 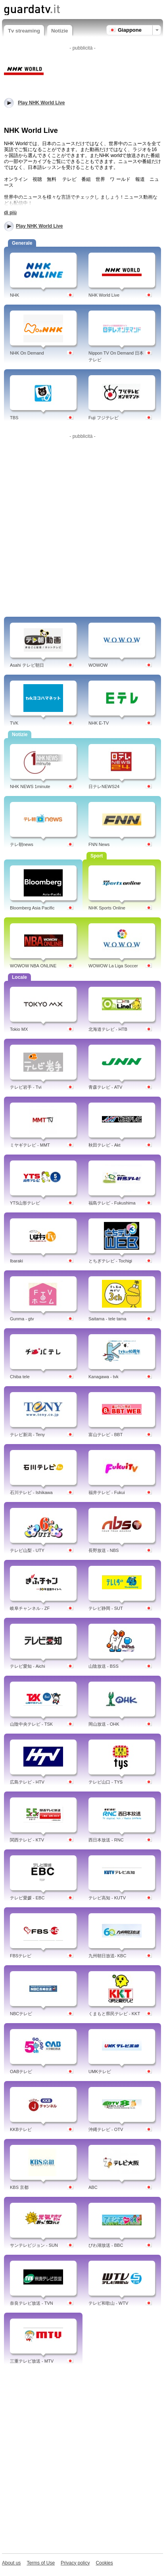 I want to click on テレビ岩手 - Tvi, so click(x=25, y=1087).